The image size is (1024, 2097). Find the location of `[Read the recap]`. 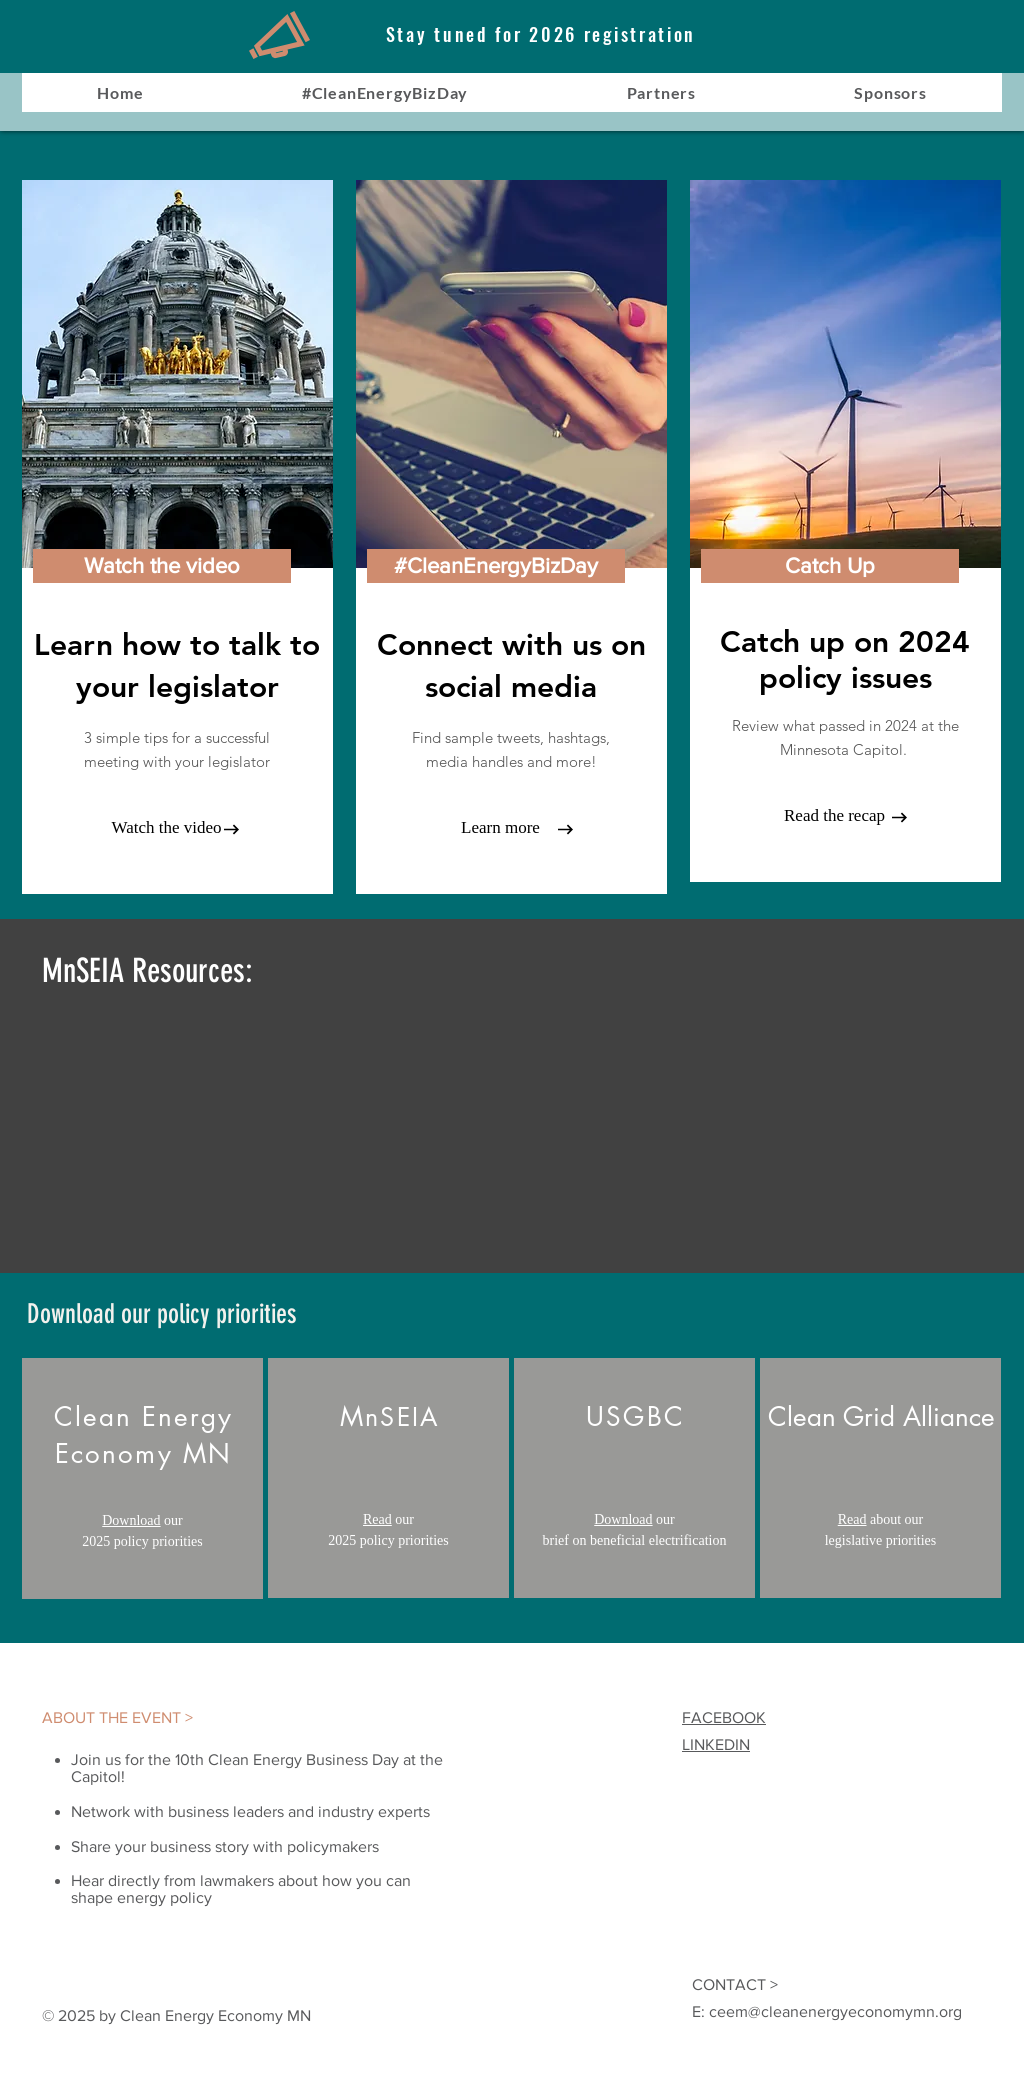

[Read the recap] is located at coordinates (834, 816).